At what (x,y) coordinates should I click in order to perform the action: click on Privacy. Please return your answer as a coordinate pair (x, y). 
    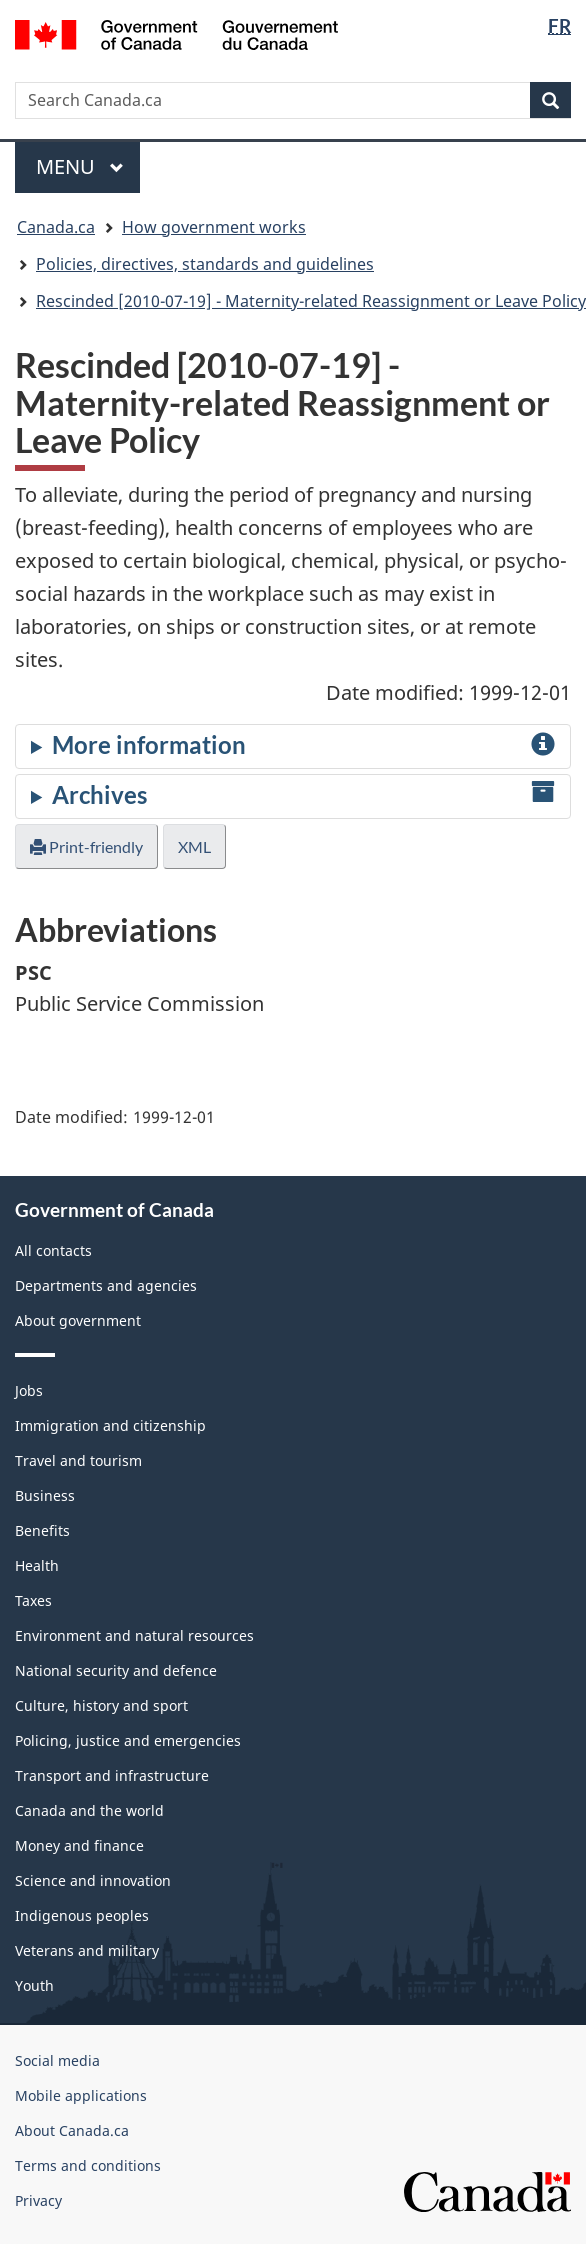
    Looking at the image, I should click on (38, 2200).